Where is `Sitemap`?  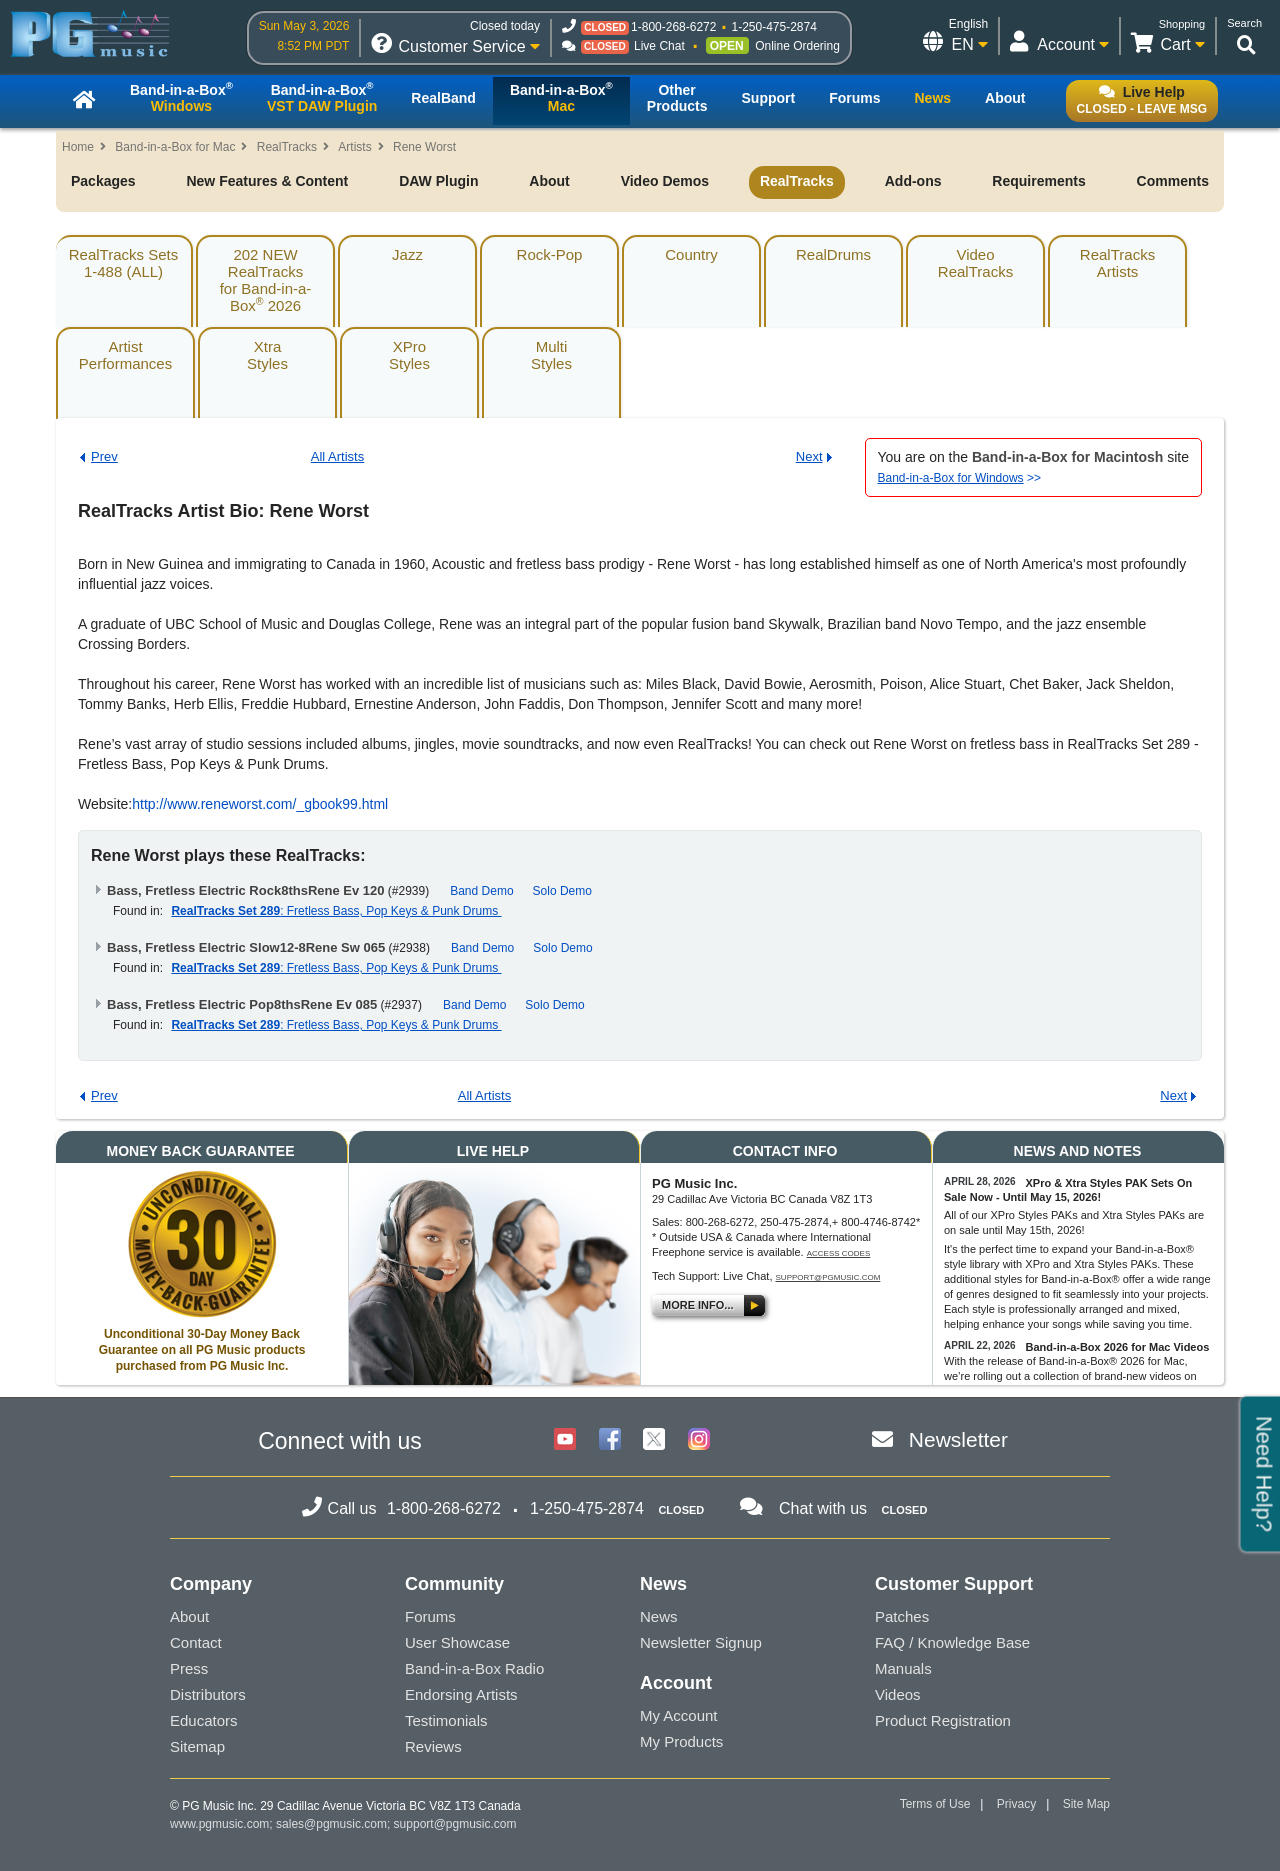
Sitemap is located at coordinates (197, 1746).